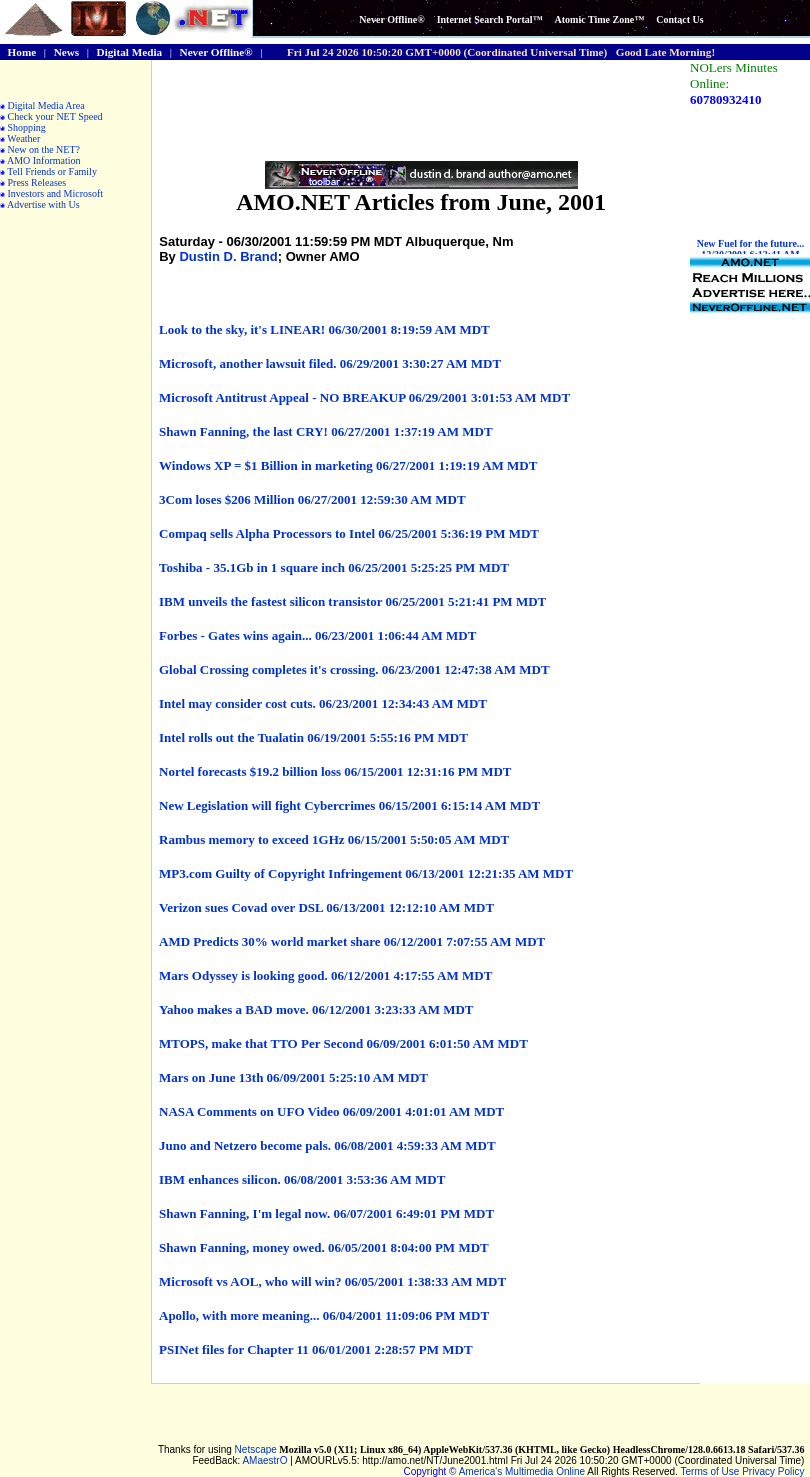 The height and width of the screenshot is (1477, 810). What do you see at coordinates (522, 1471) in the screenshot?
I see `America's Multimedia Online` at bounding box center [522, 1471].